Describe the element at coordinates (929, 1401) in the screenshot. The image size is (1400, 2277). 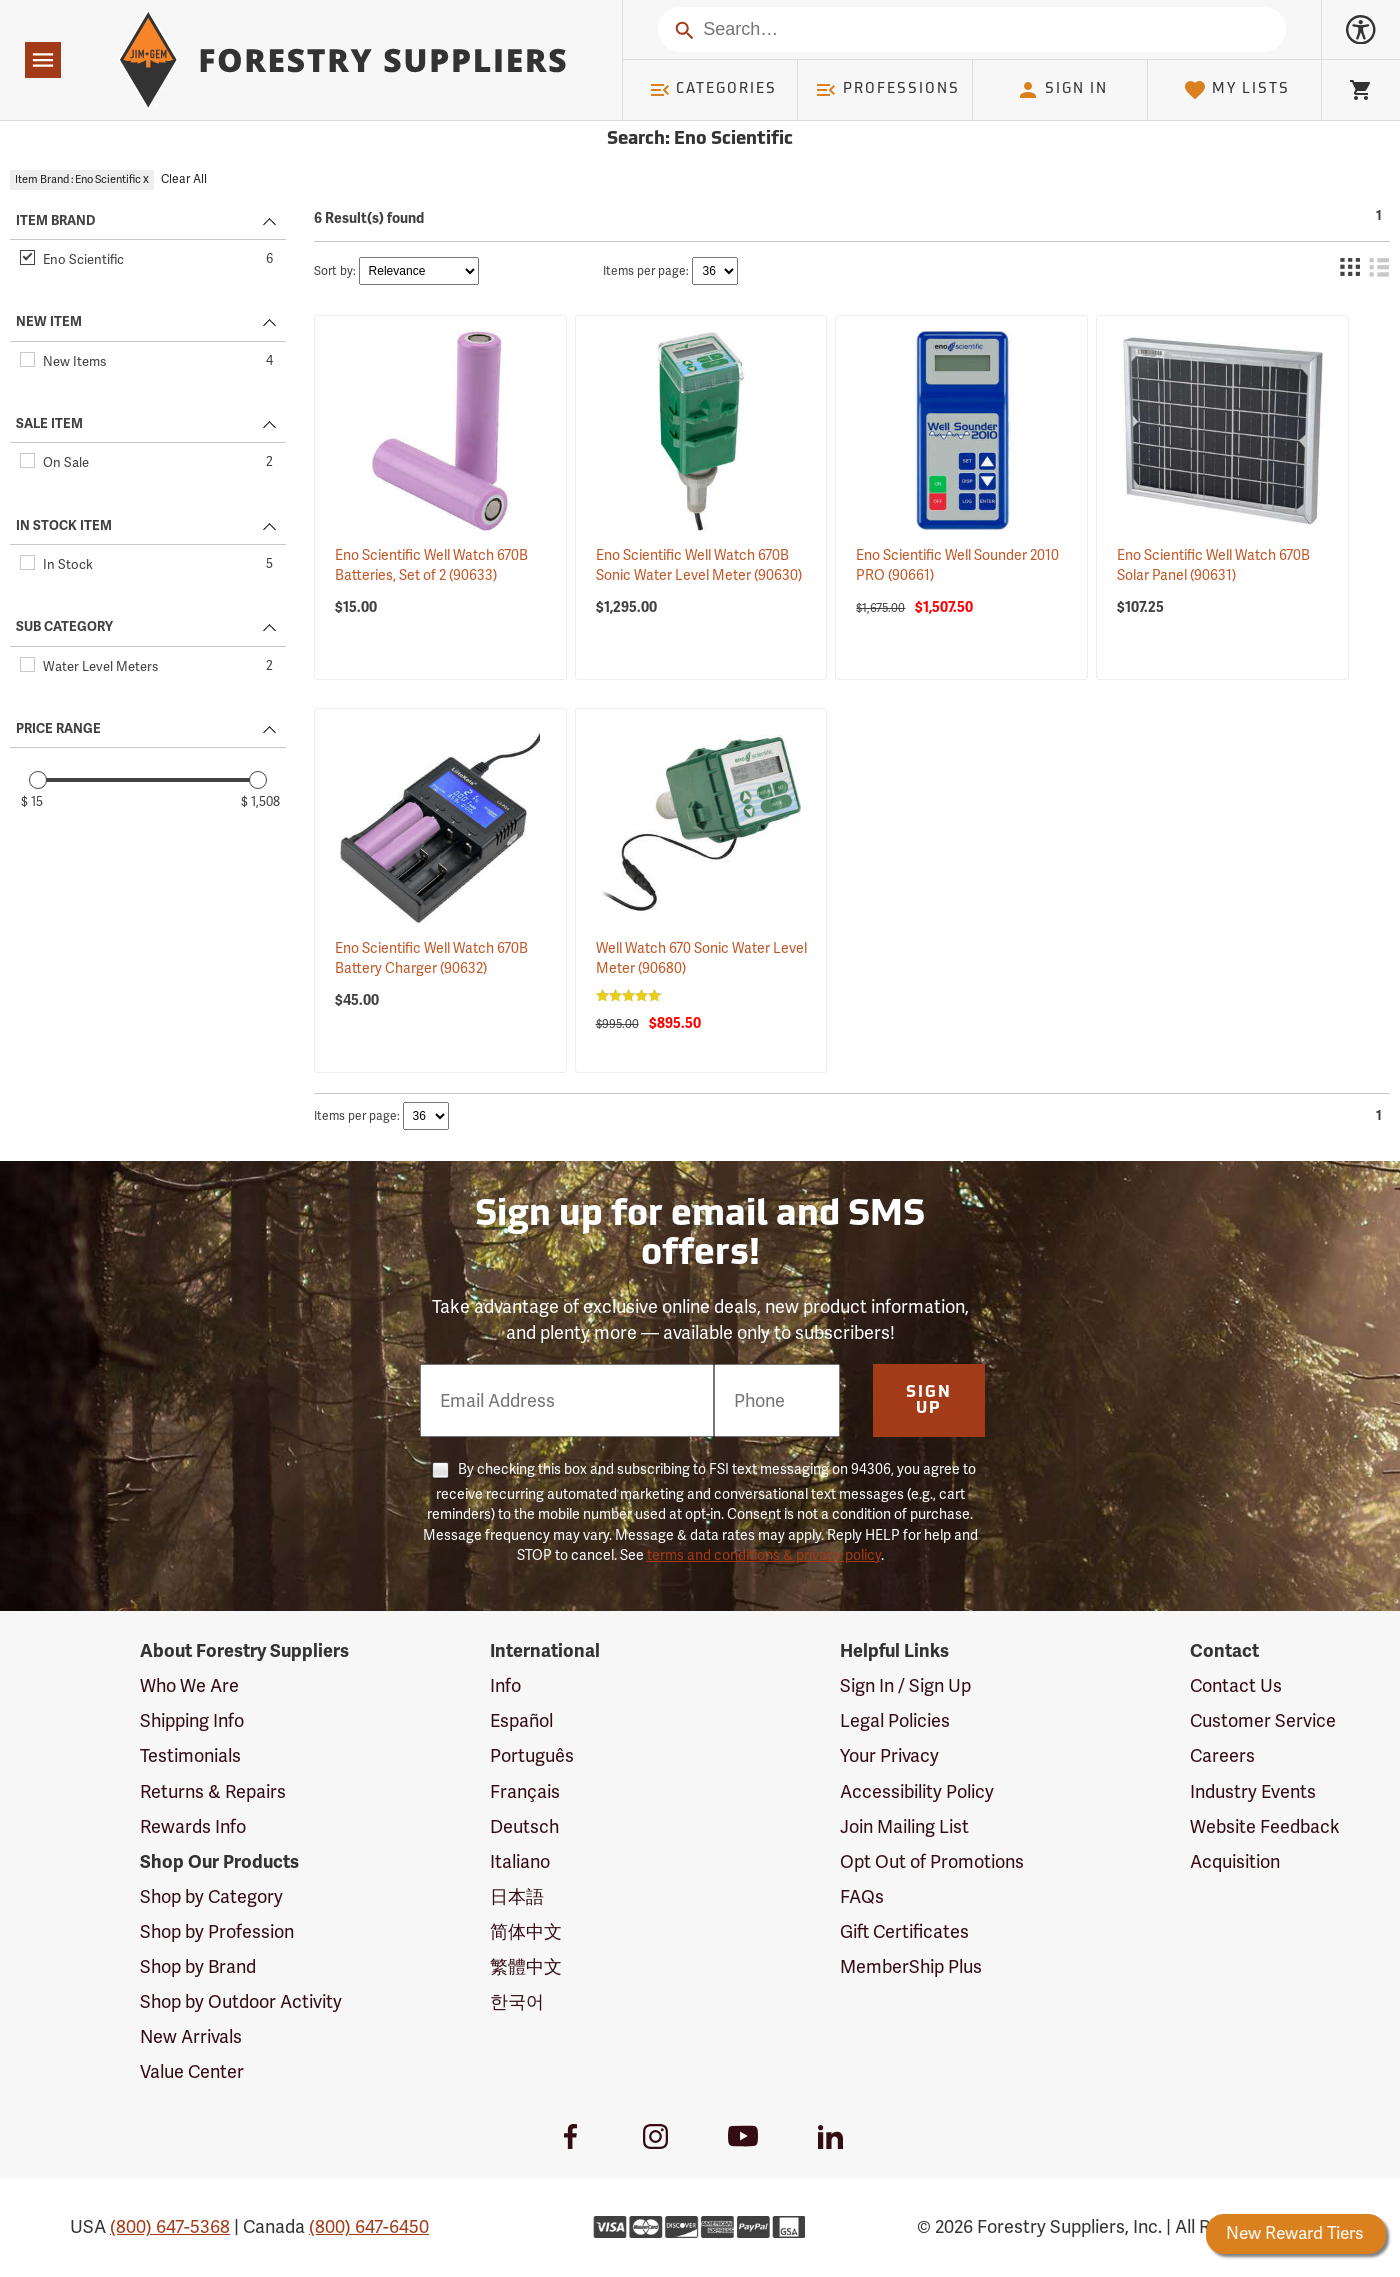
I see `Sign Up` at that location.